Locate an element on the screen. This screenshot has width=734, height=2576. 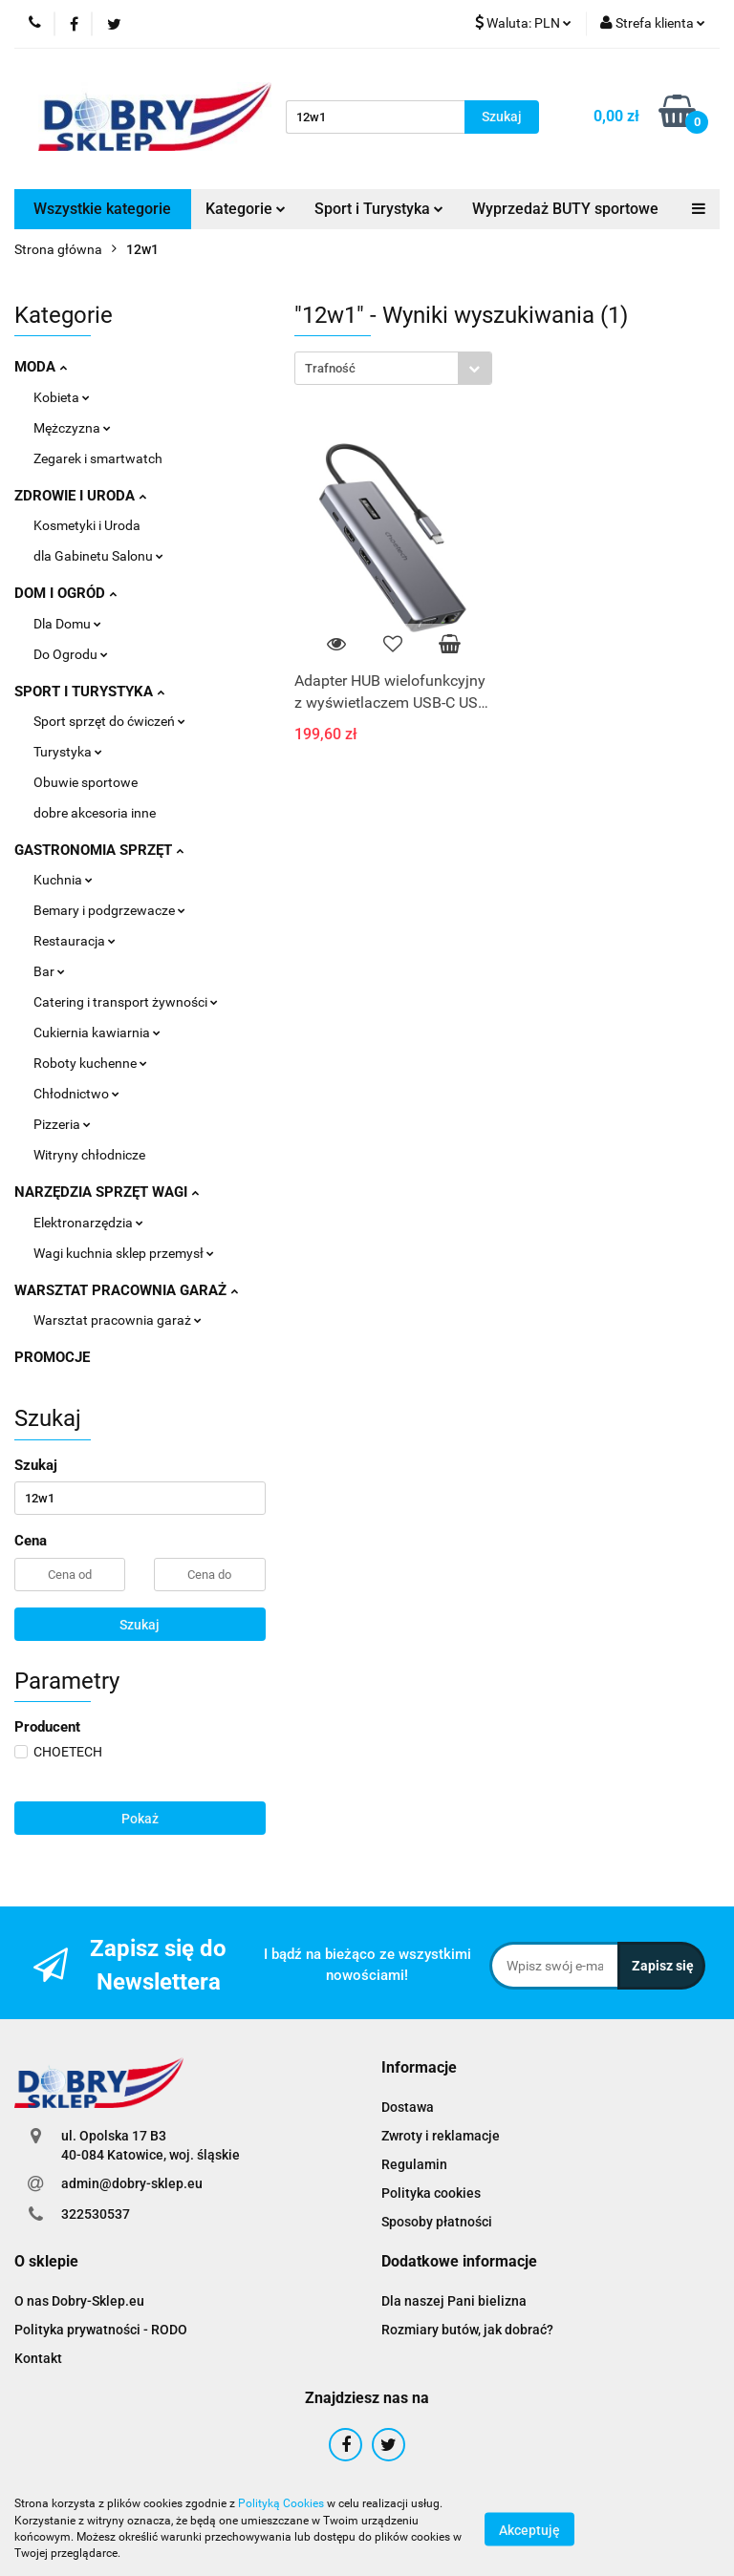
Dla Domu is located at coordinates (67, 623).